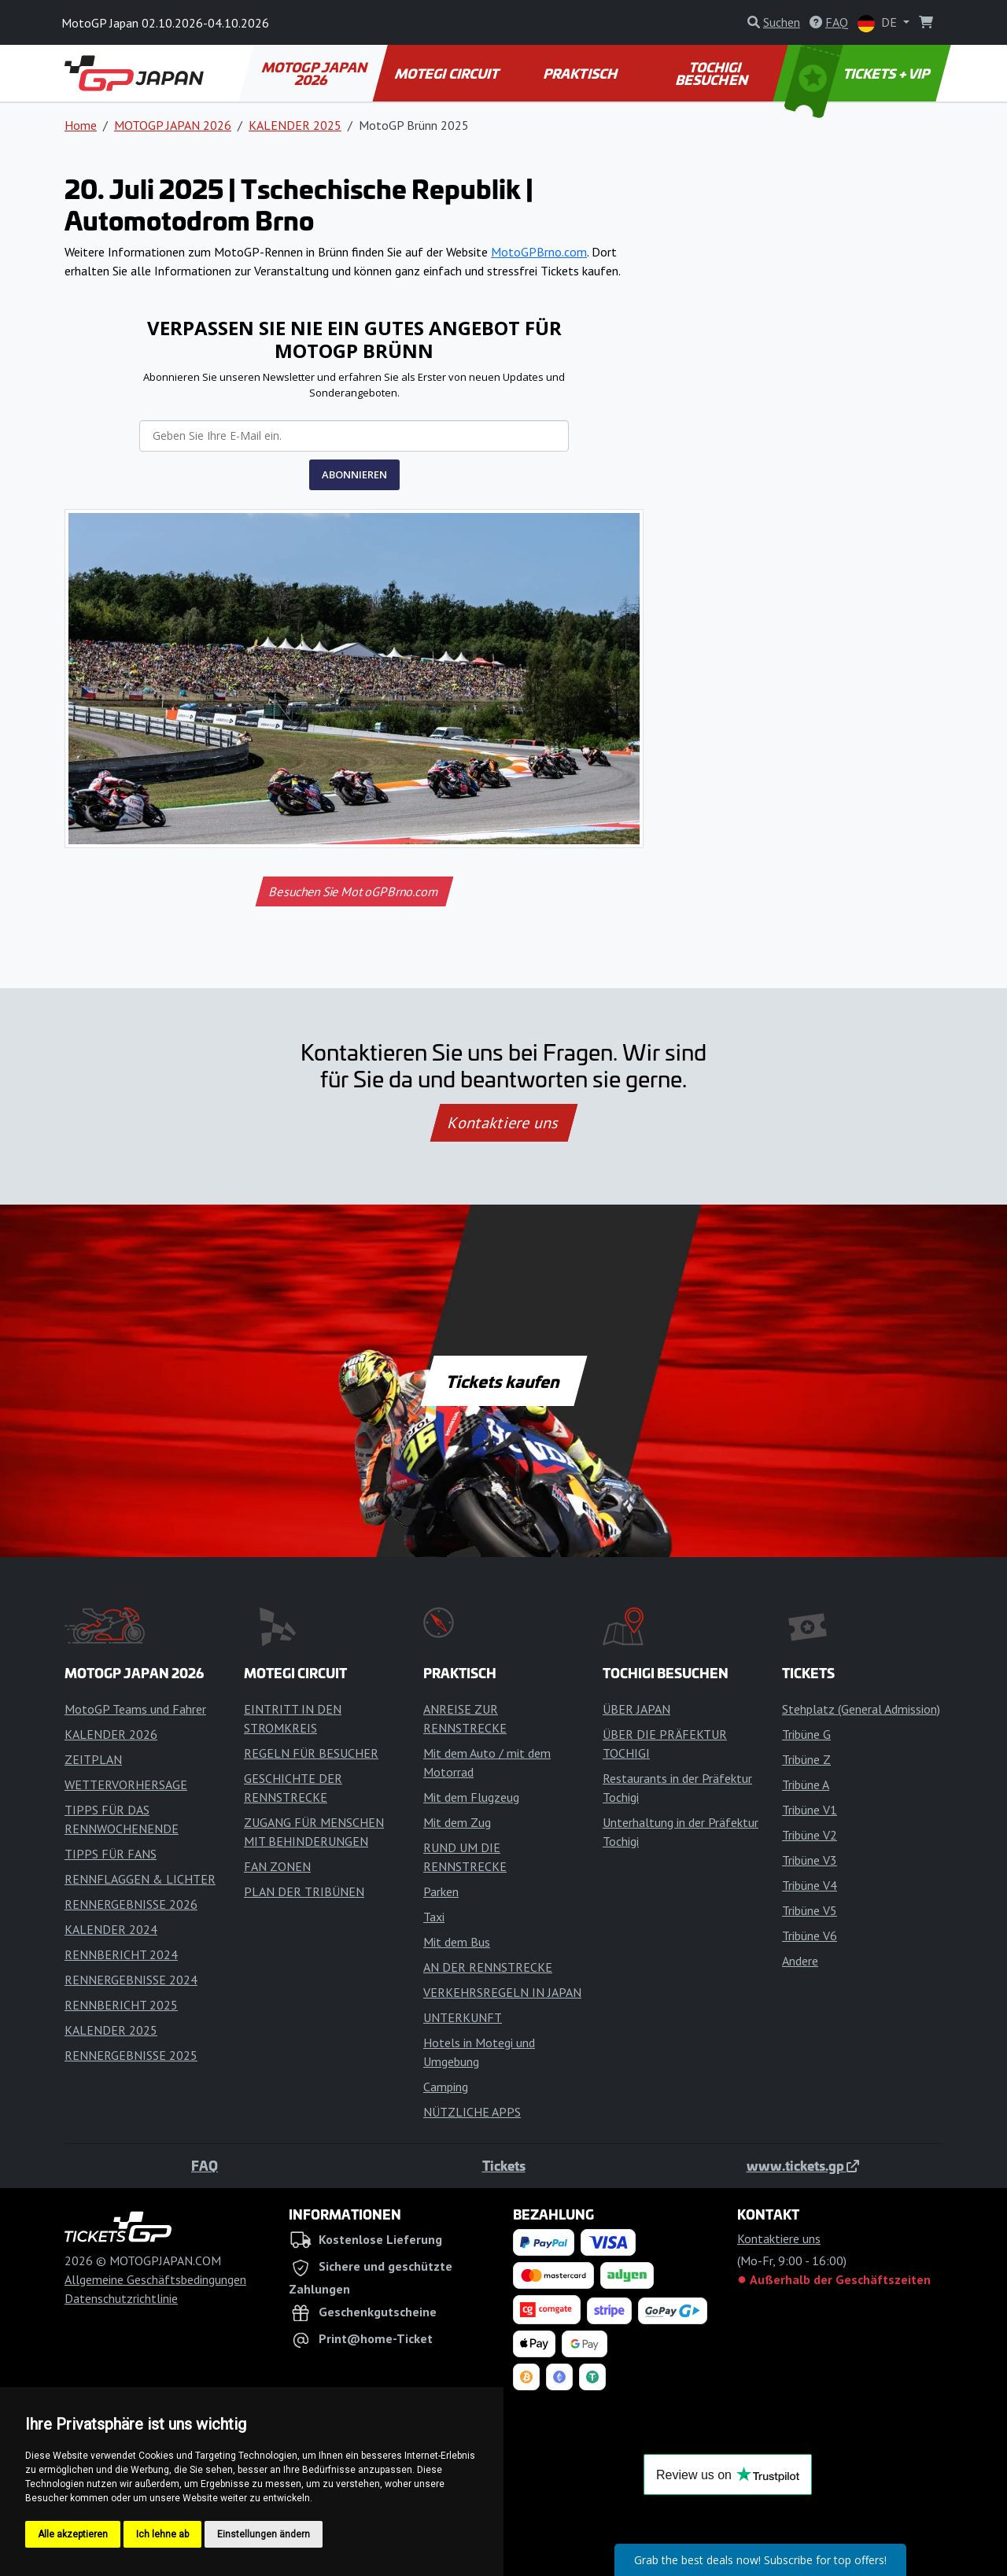  I want to click on Camping, so click(445, 2086).